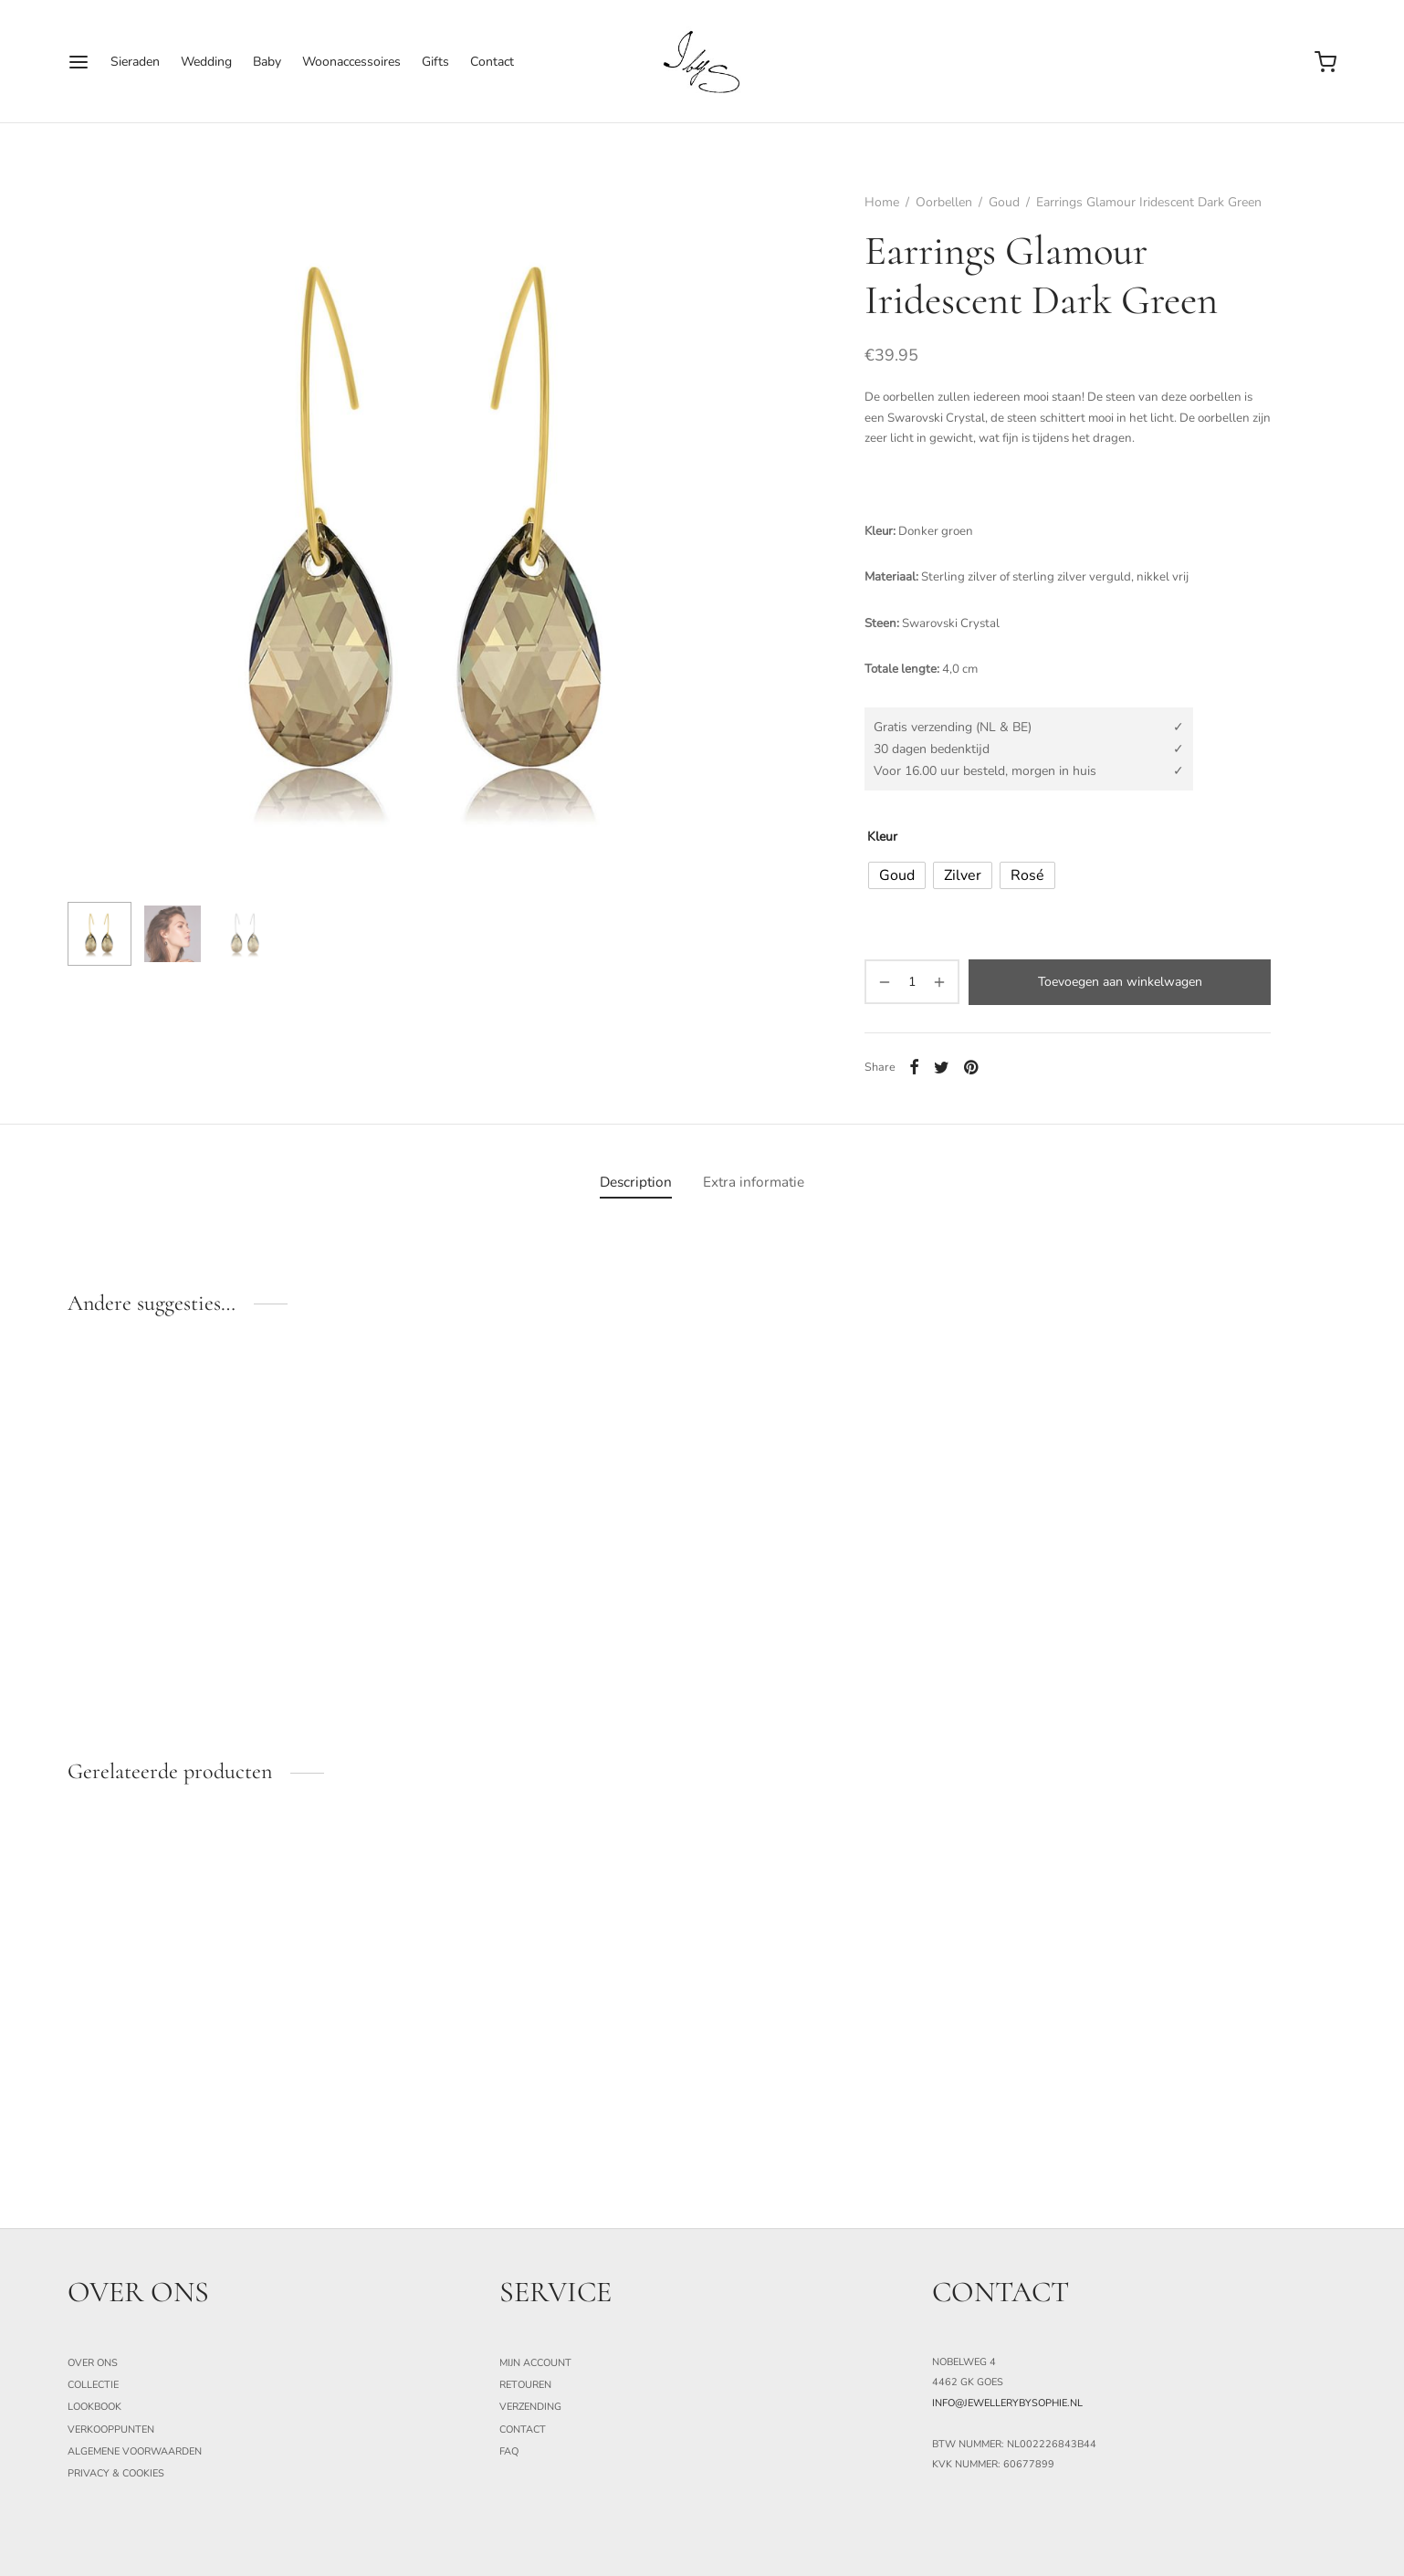  I want to click on Baby, so click(267, 61).